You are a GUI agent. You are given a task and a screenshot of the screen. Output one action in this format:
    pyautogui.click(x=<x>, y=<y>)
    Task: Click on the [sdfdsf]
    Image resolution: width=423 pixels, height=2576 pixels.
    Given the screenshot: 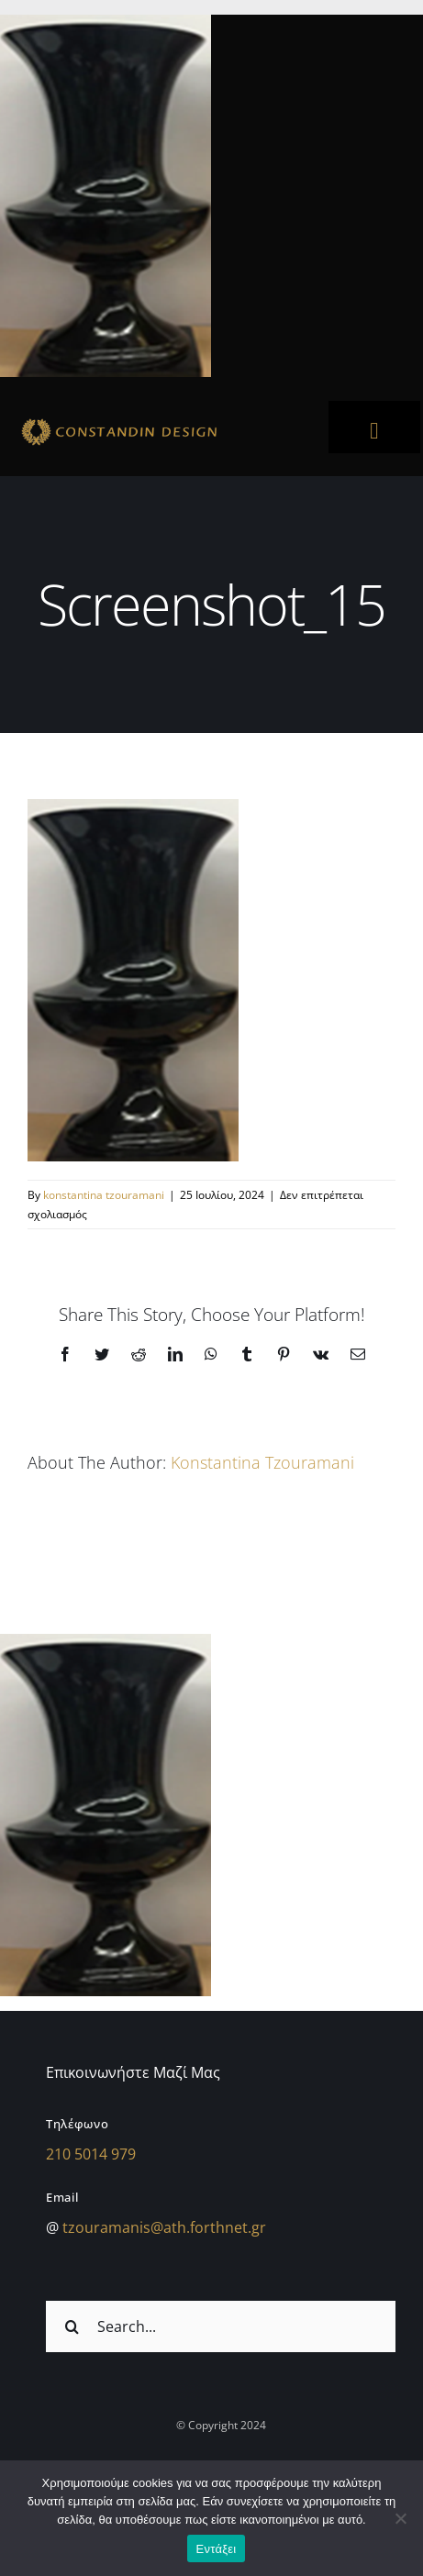 What is the action you would take?
    pyautogui.click(x=157, y=421)
    